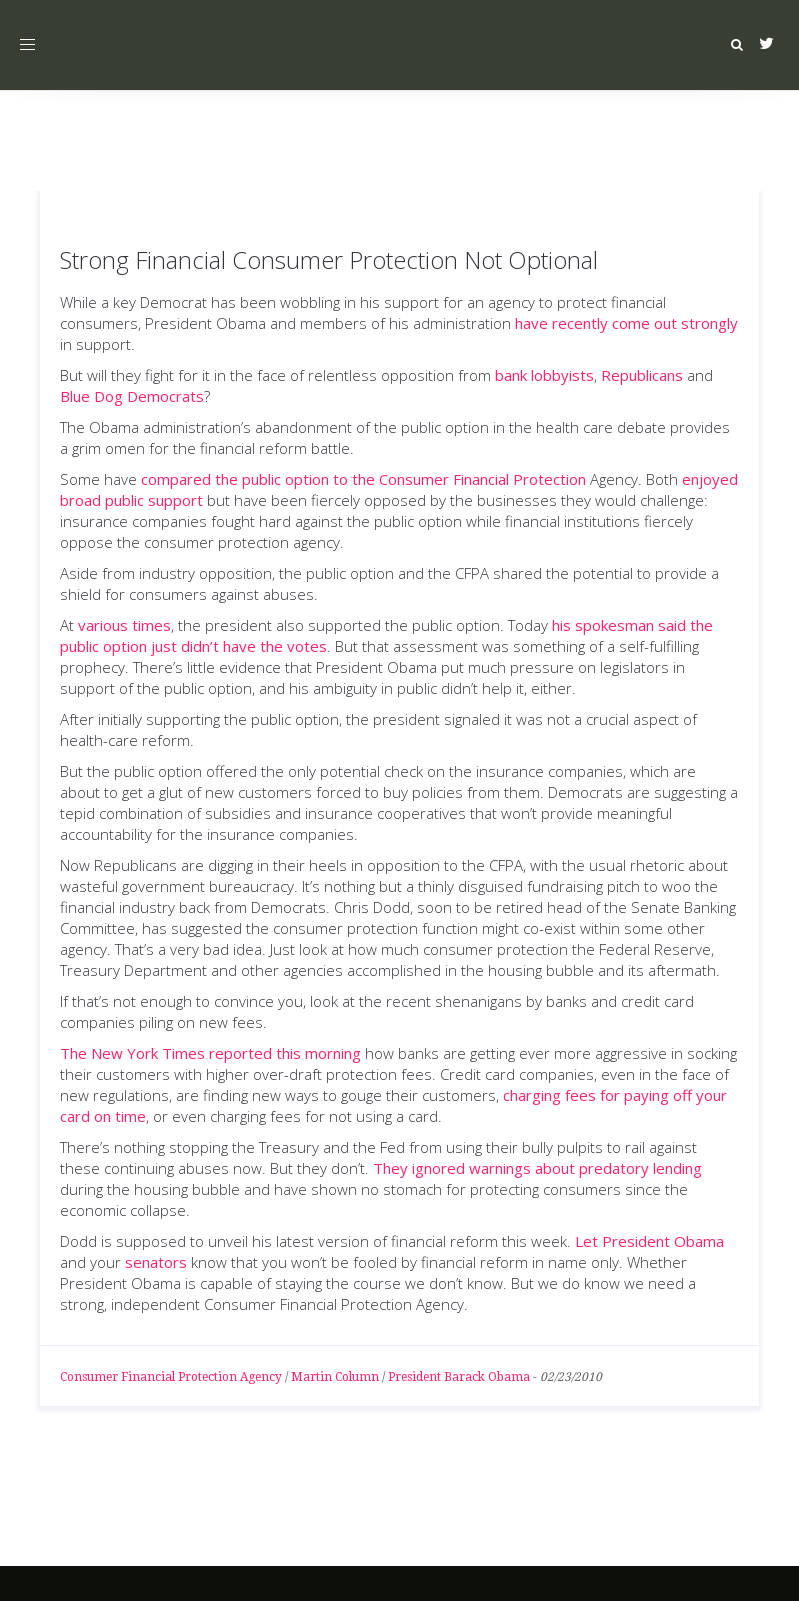 This screenshot has width=799, height=1601. I want to click on Blue Dog Democrats, so click(132, 396).